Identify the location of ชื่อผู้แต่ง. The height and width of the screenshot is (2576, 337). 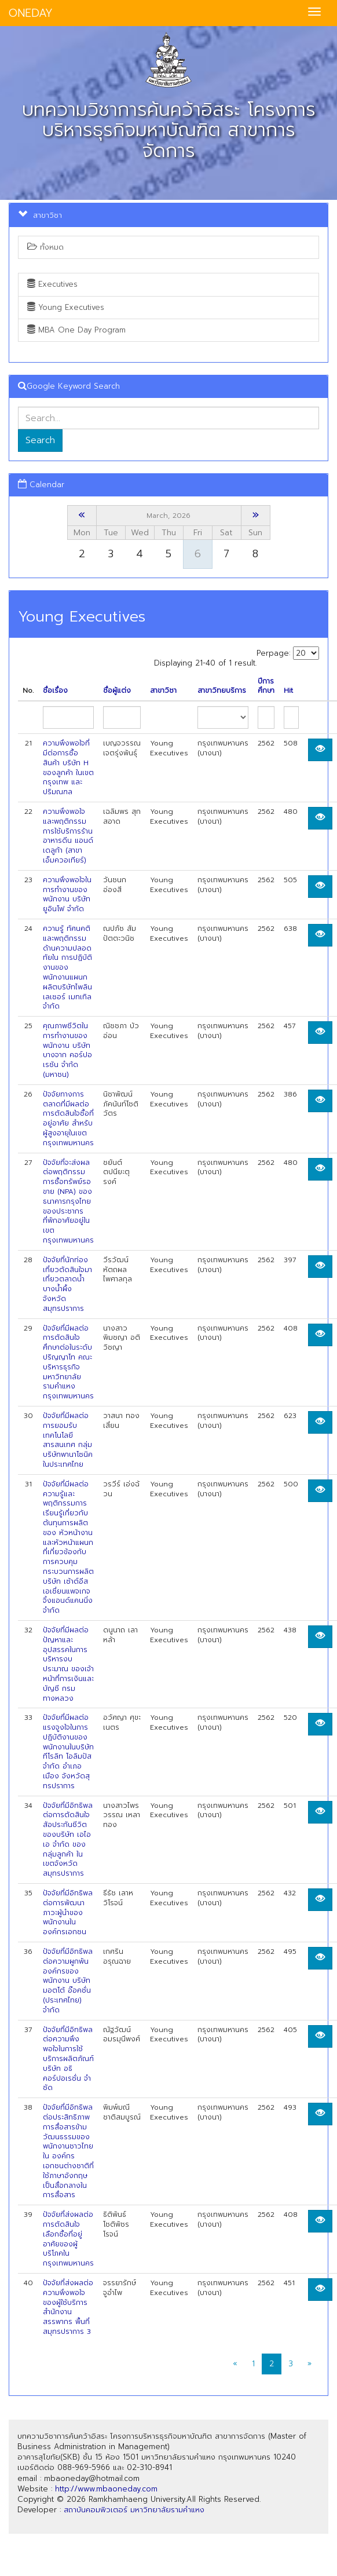
(117, 691).